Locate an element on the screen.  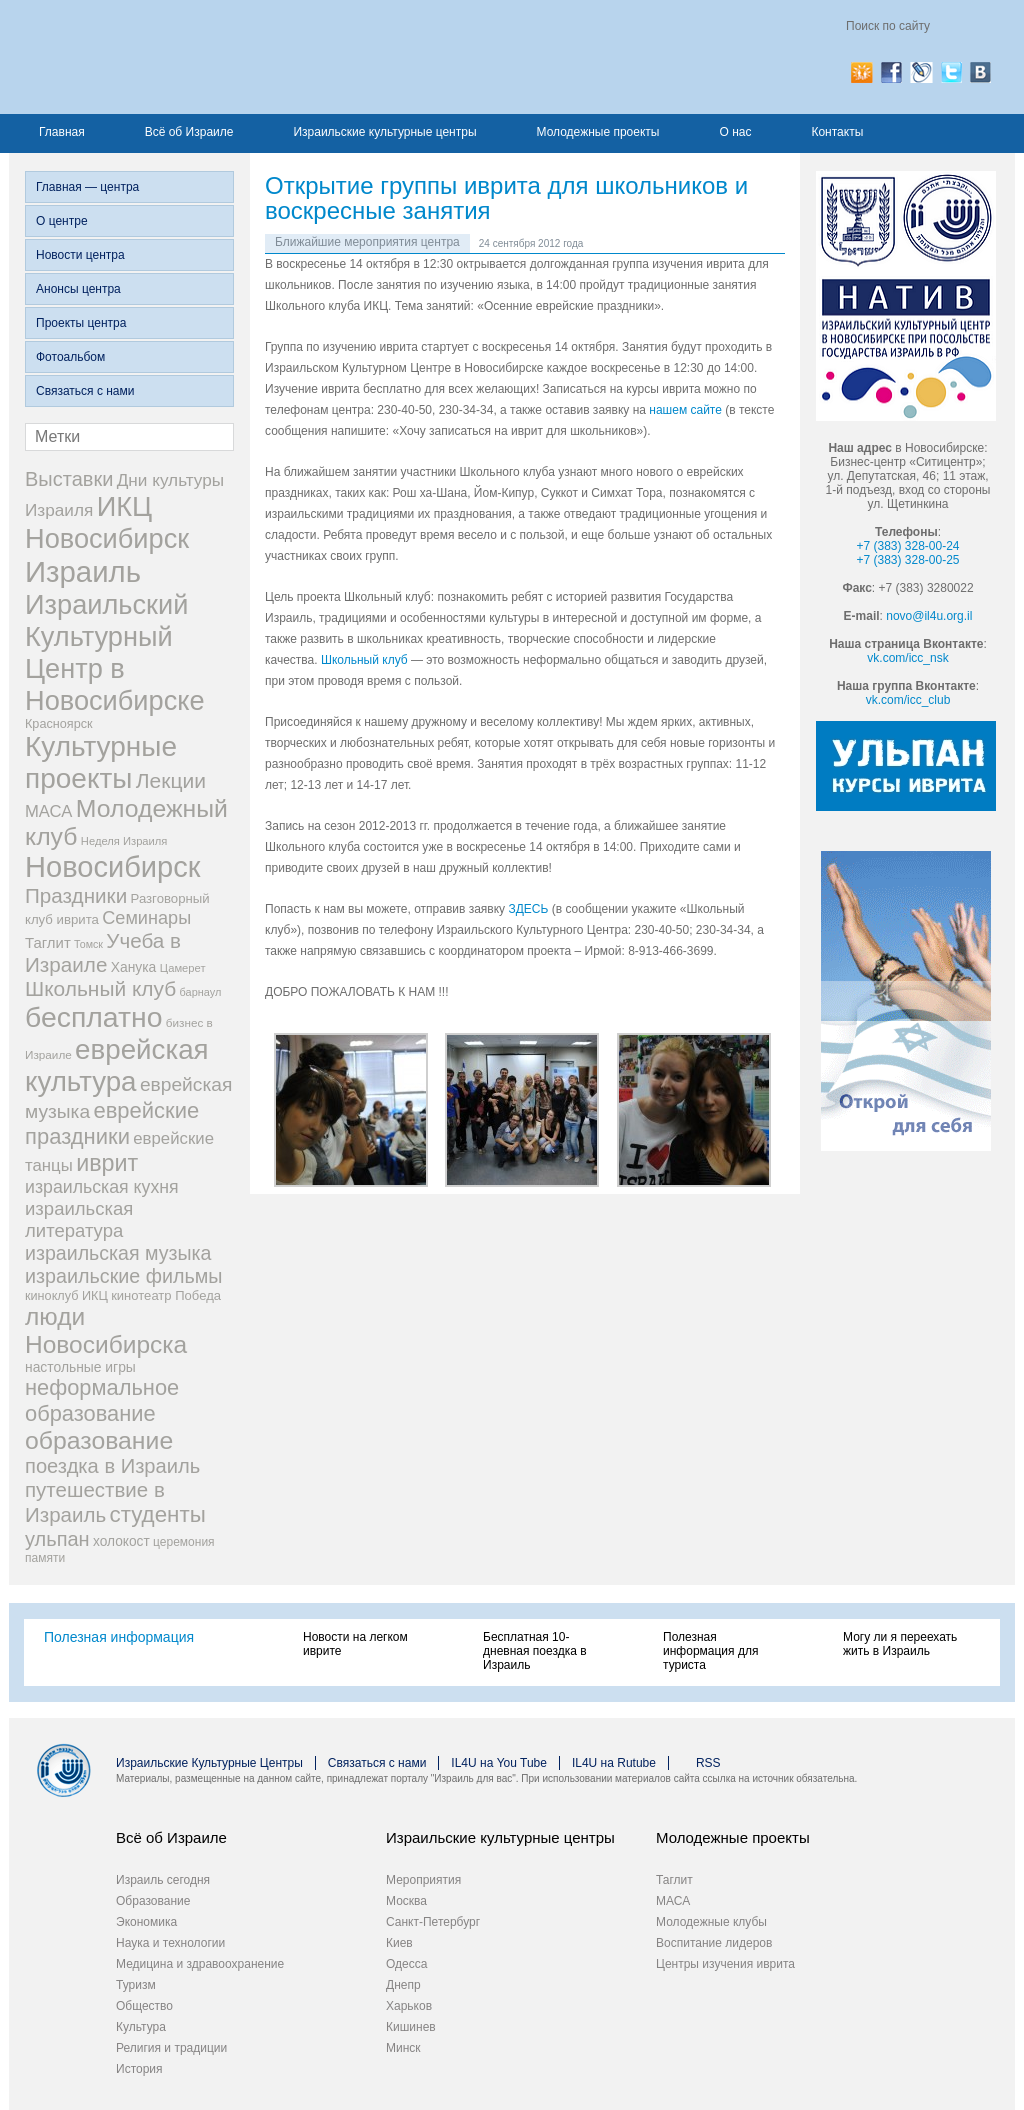
неформальное образование [неформальное образование (137 элементов)] is located at coordinates (102, 1400).